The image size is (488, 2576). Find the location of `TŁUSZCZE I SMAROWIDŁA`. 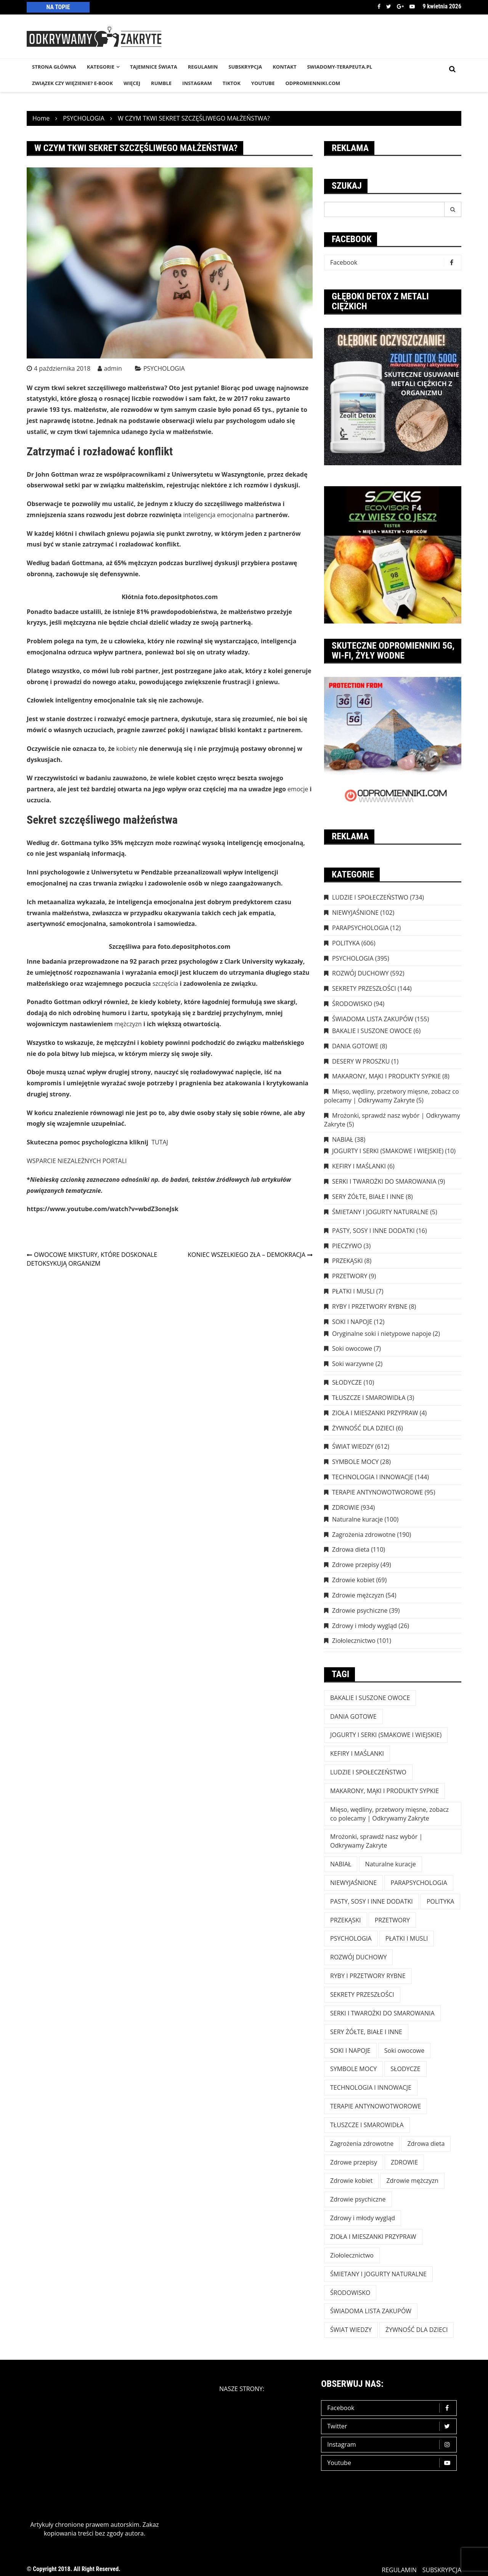

TŁUSZCZE I SMAROWIDŁA is located at coordinates (369, 1397).